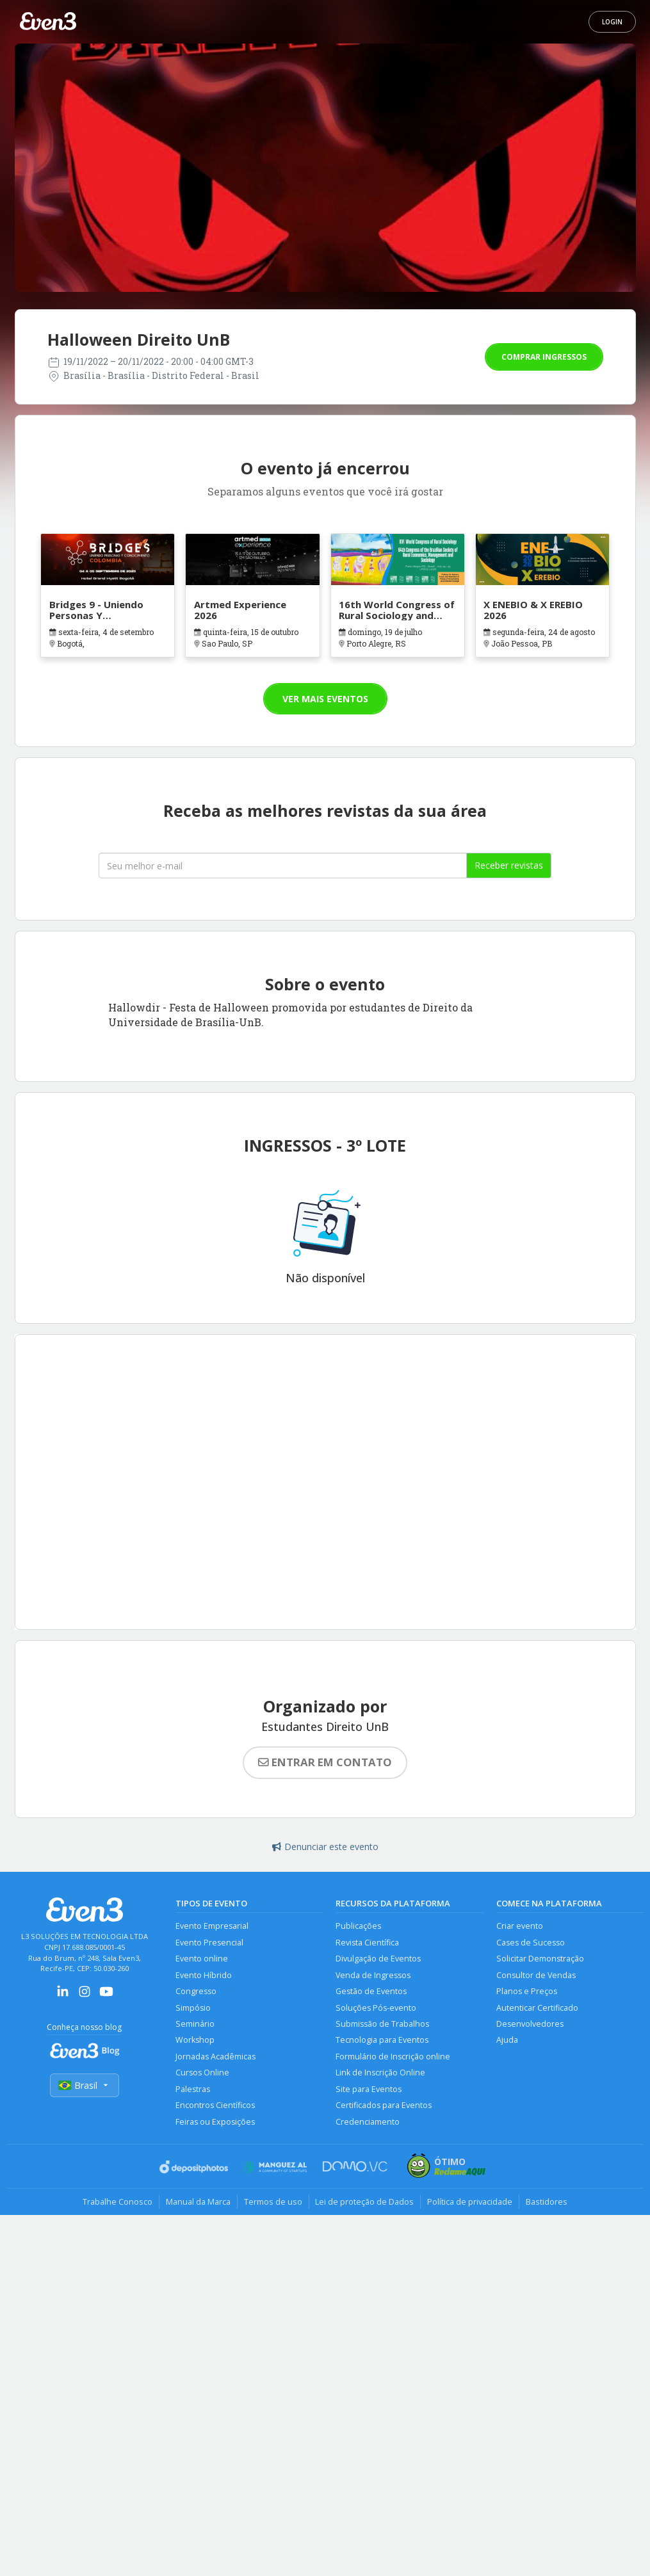 This screenshot has height=2576, width=650. Describe the element at coordinates (470, 2202) in the screenshot. I see `Política de privacidade` at that location.